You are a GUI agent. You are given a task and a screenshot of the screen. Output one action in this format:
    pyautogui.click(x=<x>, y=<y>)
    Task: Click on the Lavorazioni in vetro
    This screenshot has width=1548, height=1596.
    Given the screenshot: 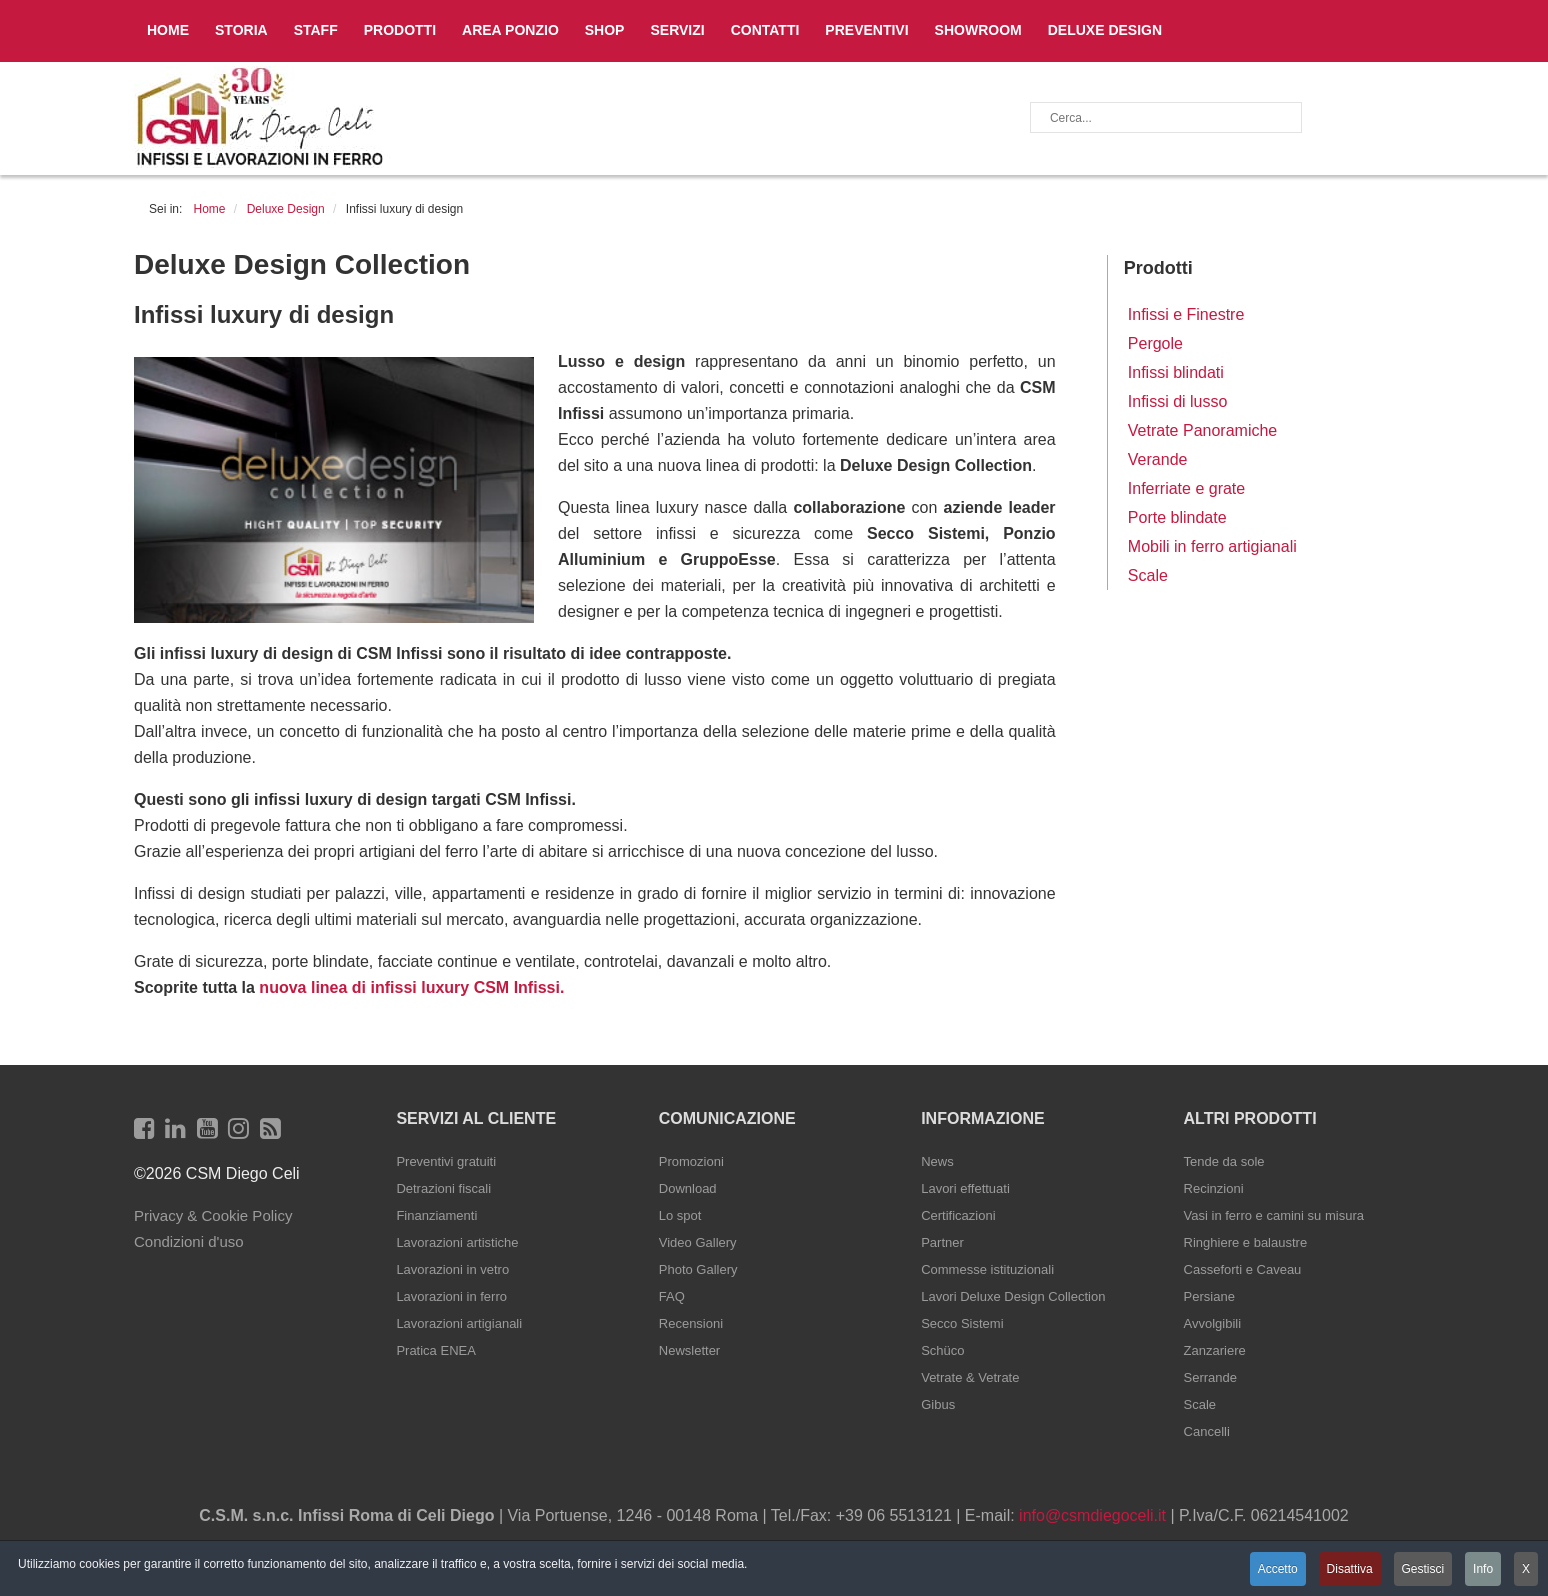 What is the action you would take?
    pyautogui.click(x=452, y=1269)
    